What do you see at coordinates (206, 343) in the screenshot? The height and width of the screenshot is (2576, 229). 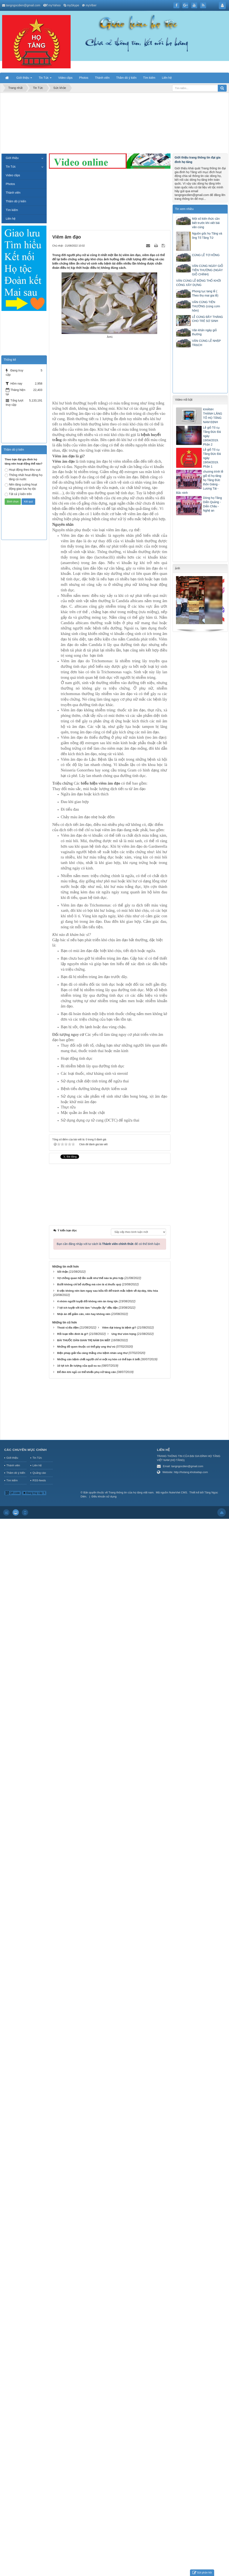 I see `VĂN CÚNG LỄ NHẬP TRẠCH` at bounding box center [206, 343].